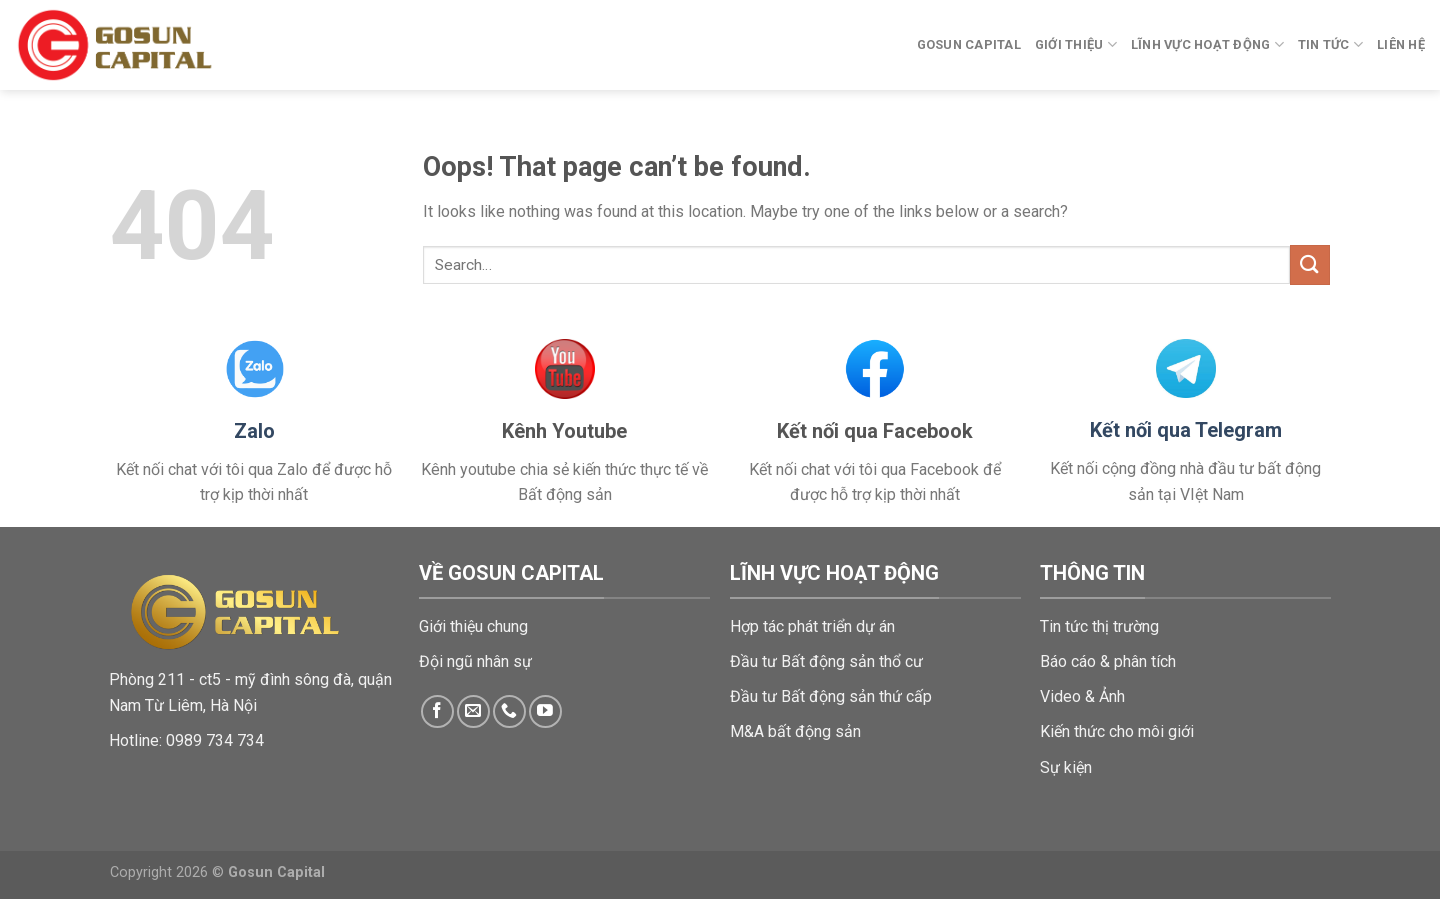 The height and width of the screenshot is (899, 1440). What do you see at coordinates (1401, 44) in the screenshot?
I see `Liên hệ` at bounding box center [1401, 44].